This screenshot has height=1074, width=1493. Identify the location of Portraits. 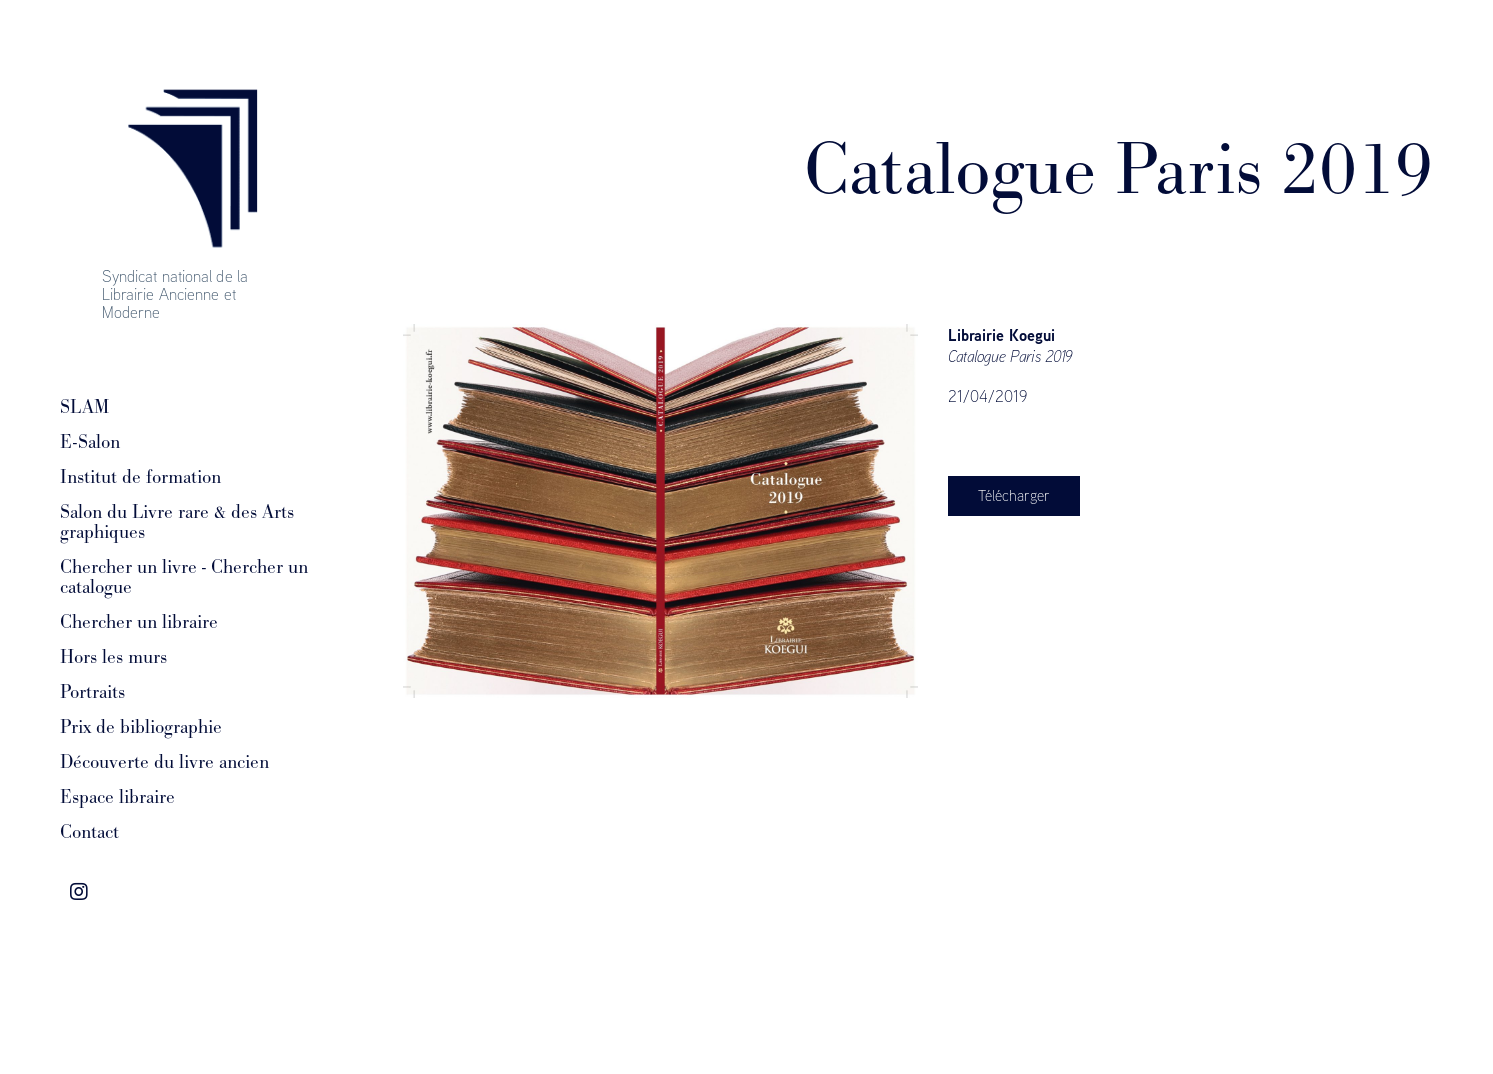
(92, 692).